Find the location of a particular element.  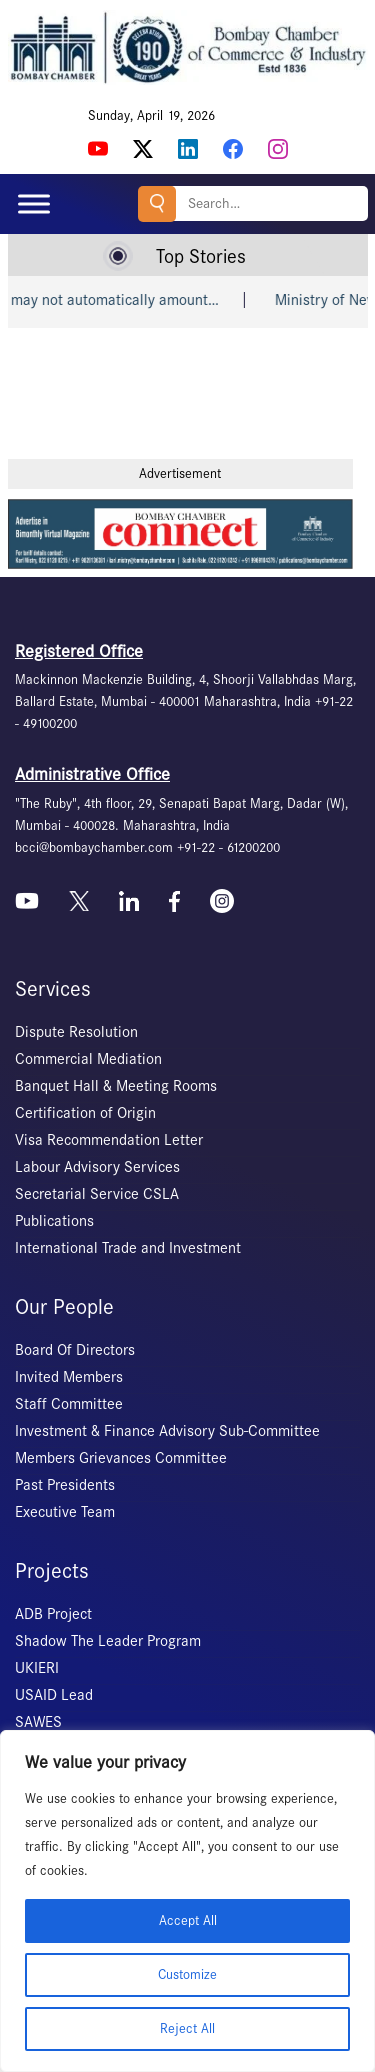

International Trade and Investment is located at coordinates (128, 1248).